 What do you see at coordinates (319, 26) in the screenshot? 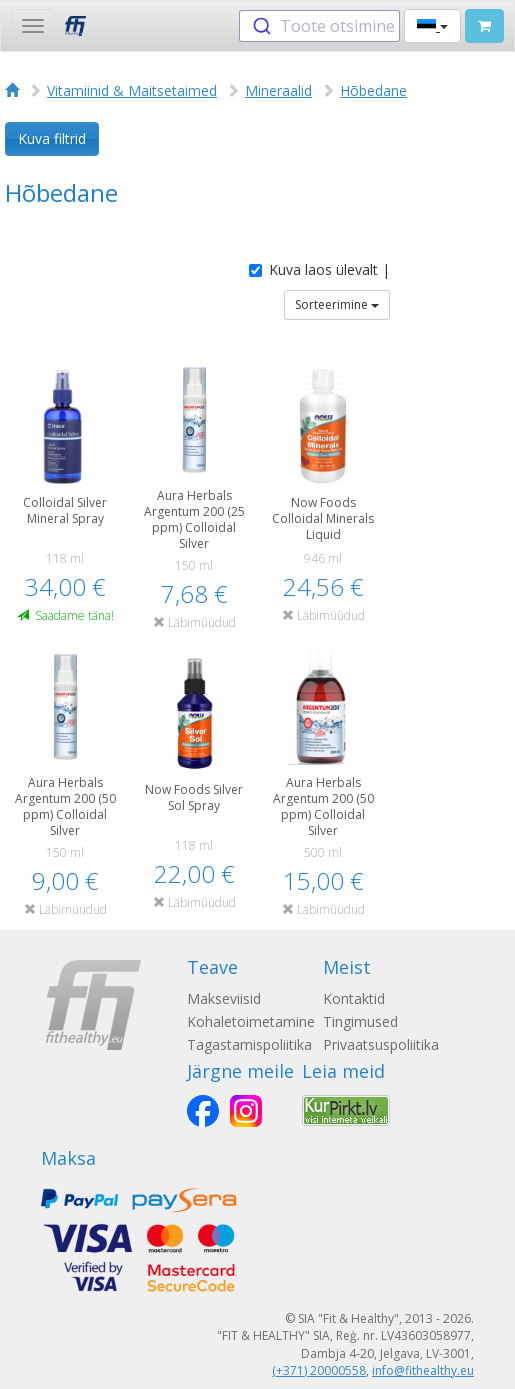
I see `[combobox]` at bounding box center [319, 26].